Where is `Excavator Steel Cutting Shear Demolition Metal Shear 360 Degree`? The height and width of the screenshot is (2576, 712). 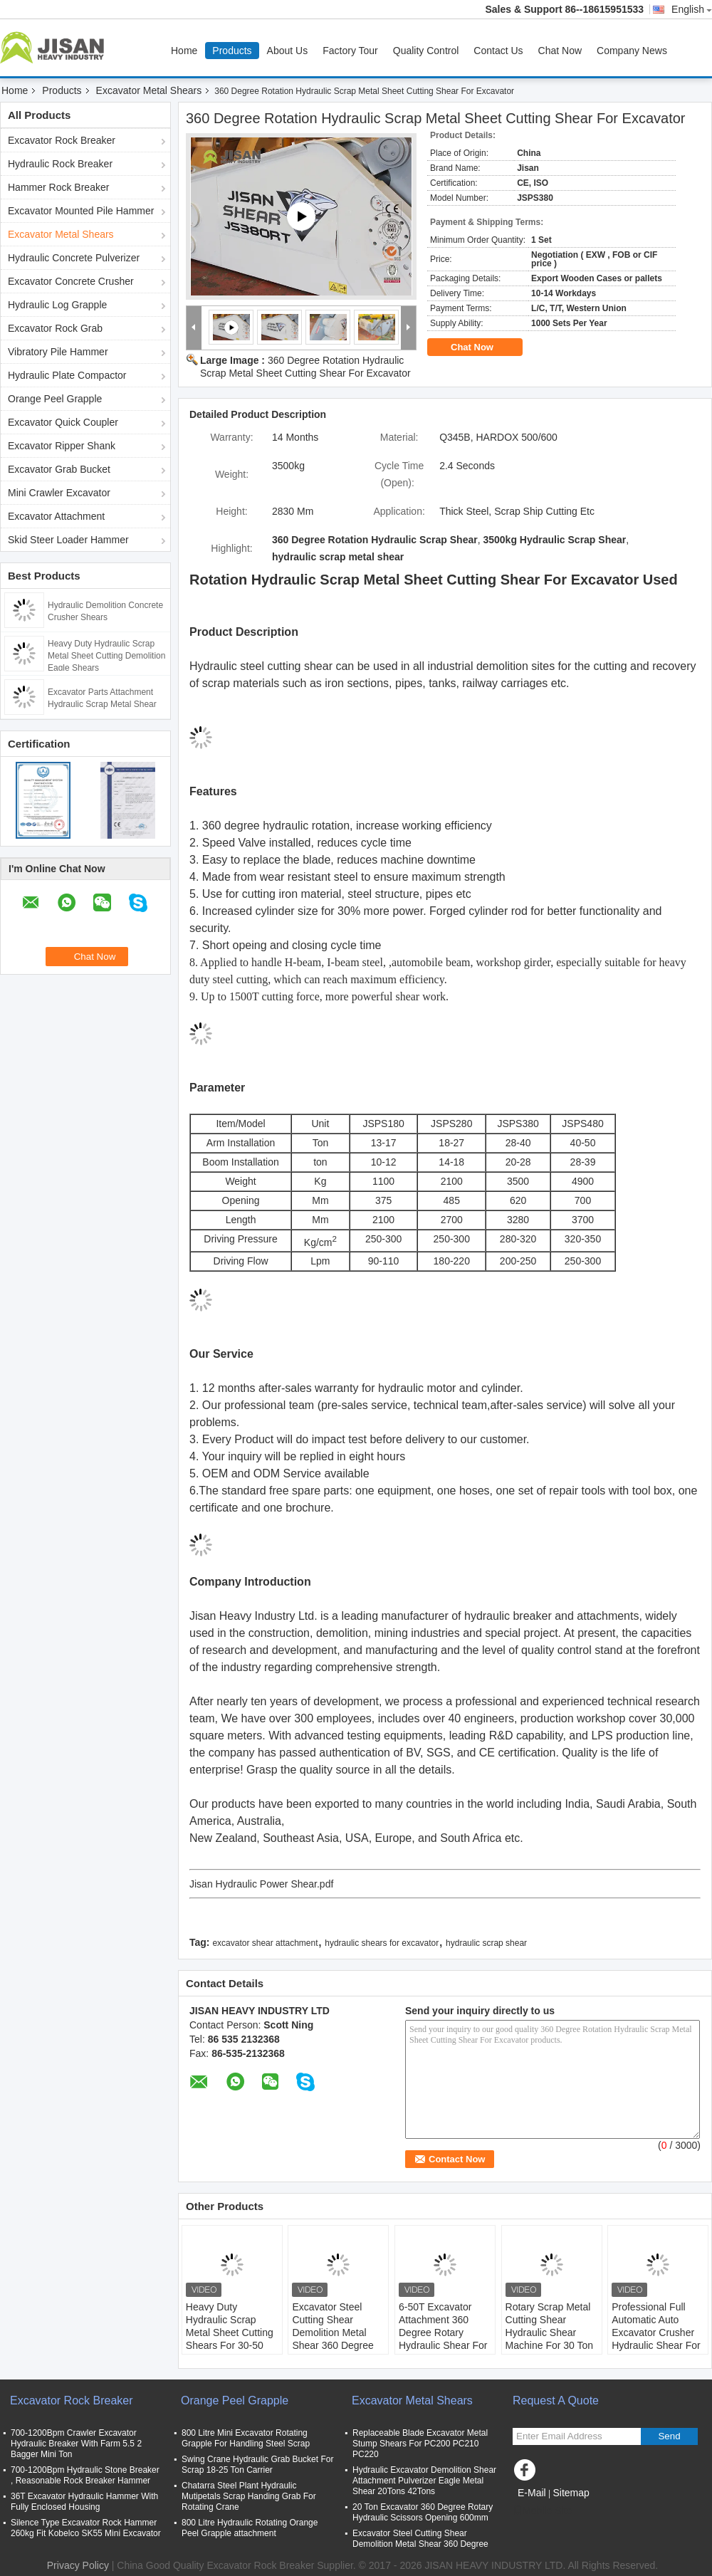
Excavator Steel Cutting Shear Demolition Metal Shear 360 Degree is located at coordinates (332, 2326).